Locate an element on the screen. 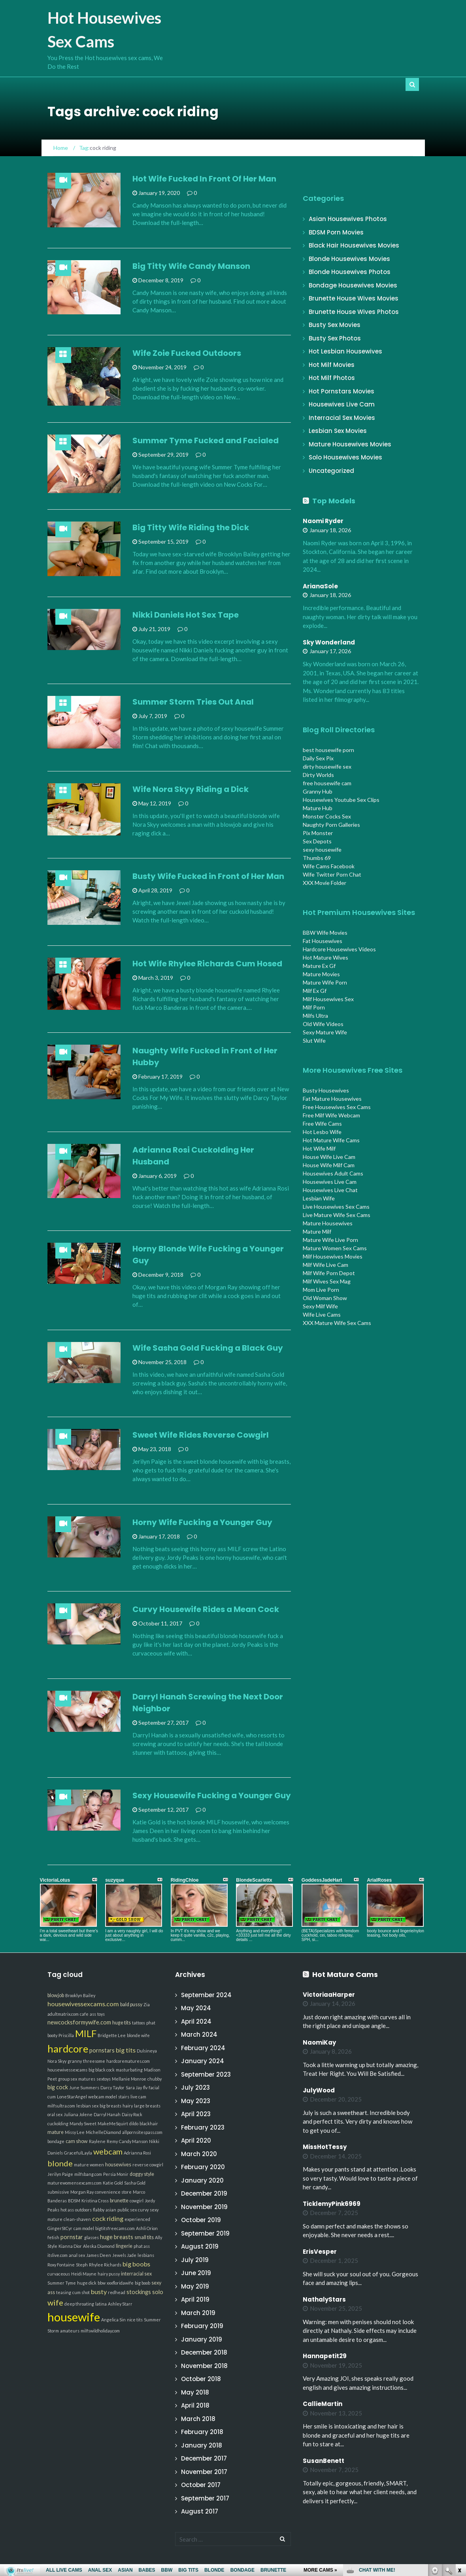 The image size is (466, 2576). Mature Wife Porn is located at coordinates (325, 982).